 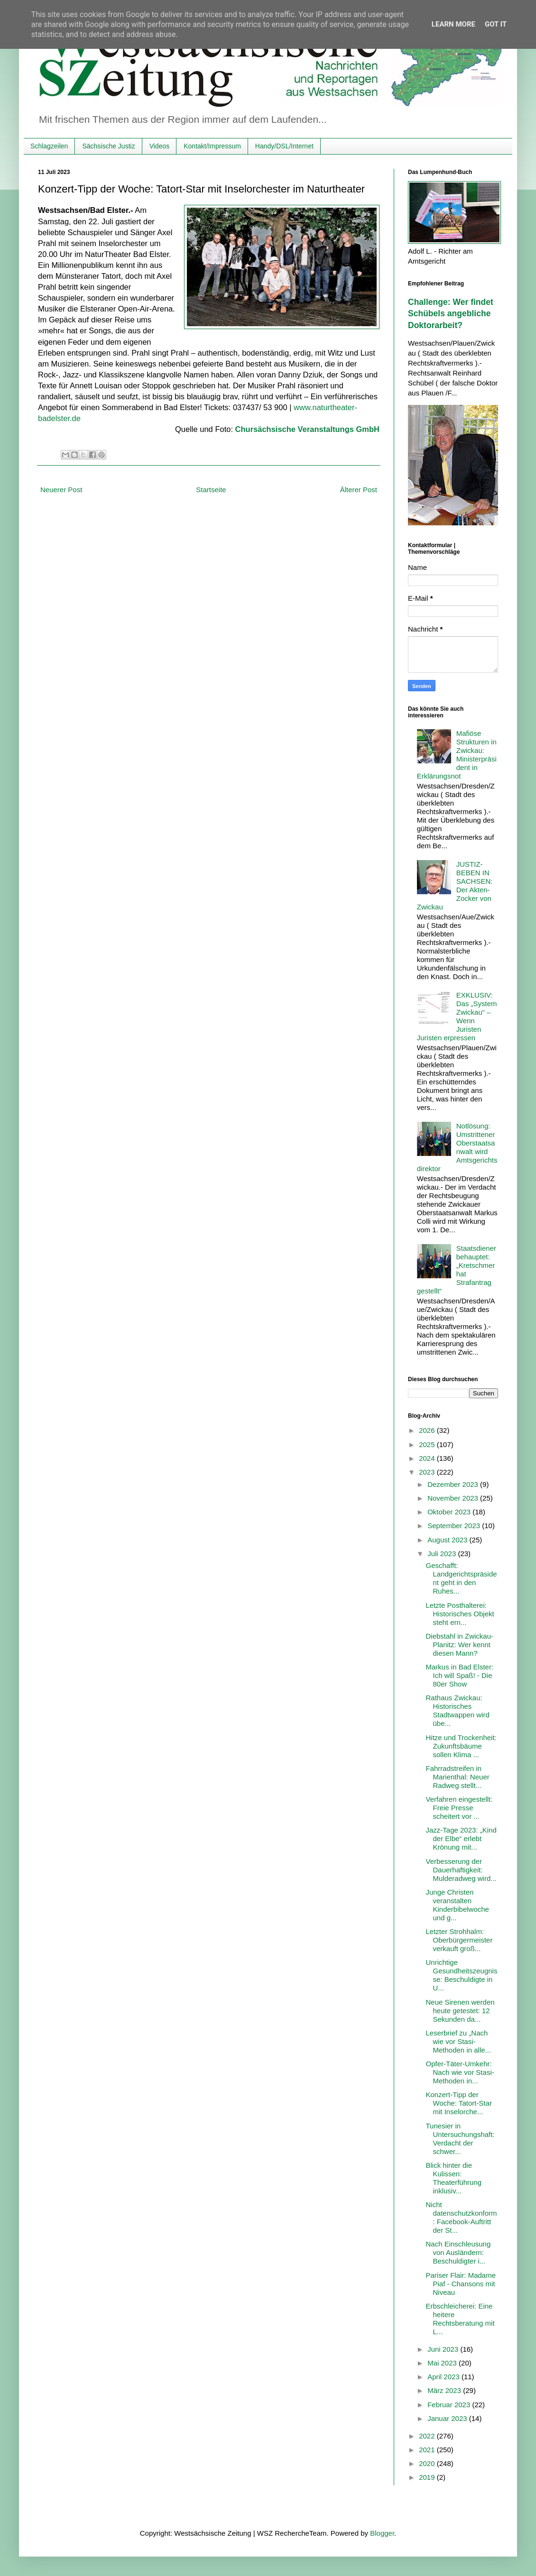 What do you see at coordinates (448, 2418) in the screenshot?
I see `Januar 2023` at bounding box center [448, 2418].